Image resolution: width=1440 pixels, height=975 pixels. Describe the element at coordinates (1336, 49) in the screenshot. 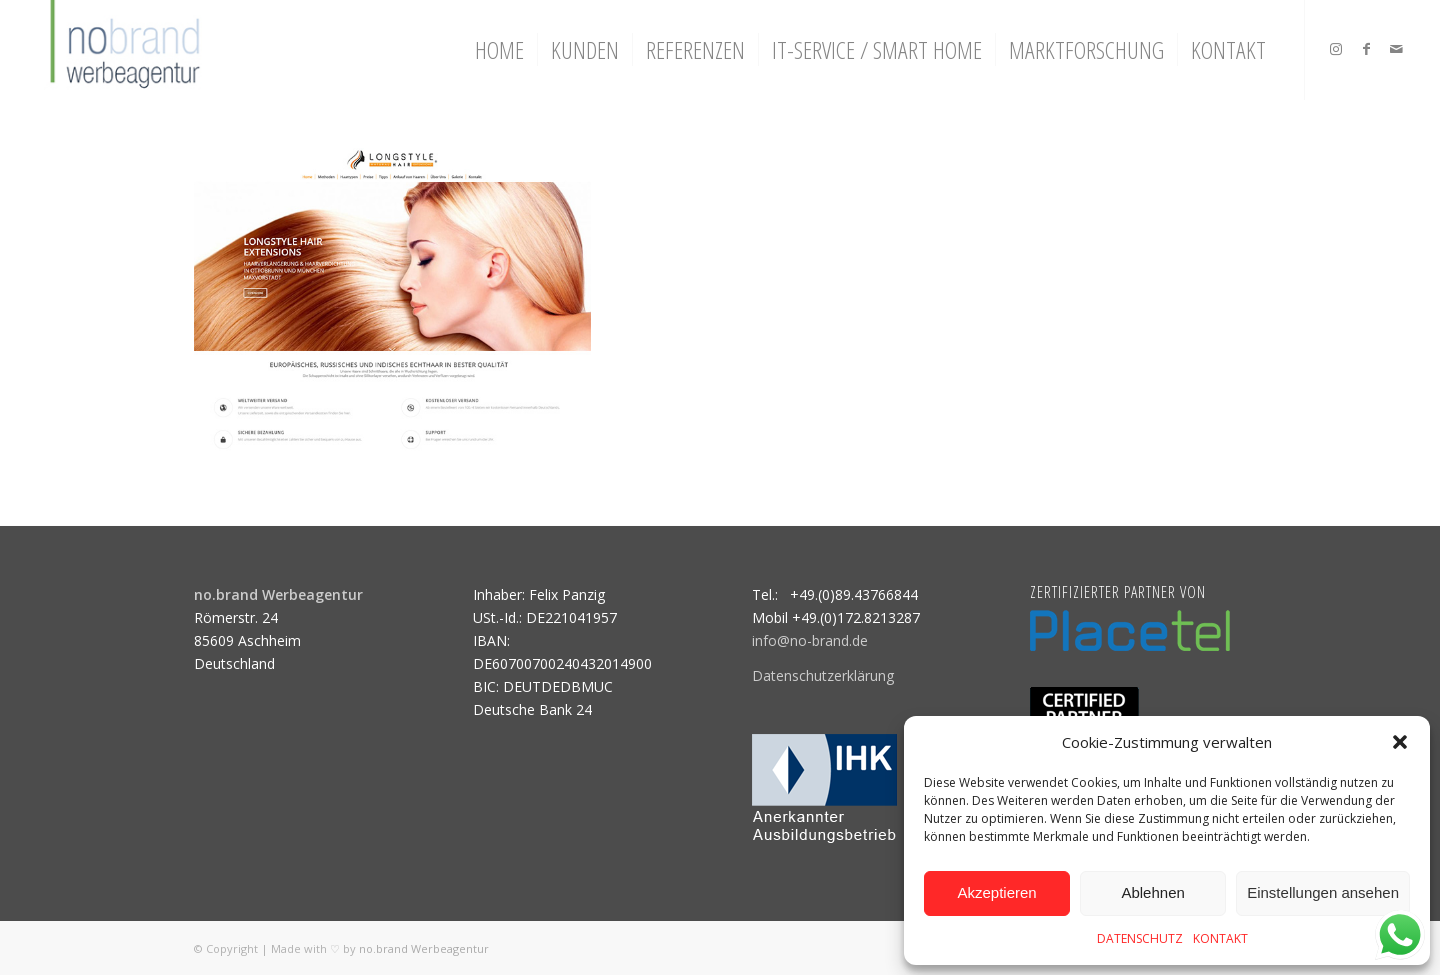

I see `[Link zu Instagram]` at that location.